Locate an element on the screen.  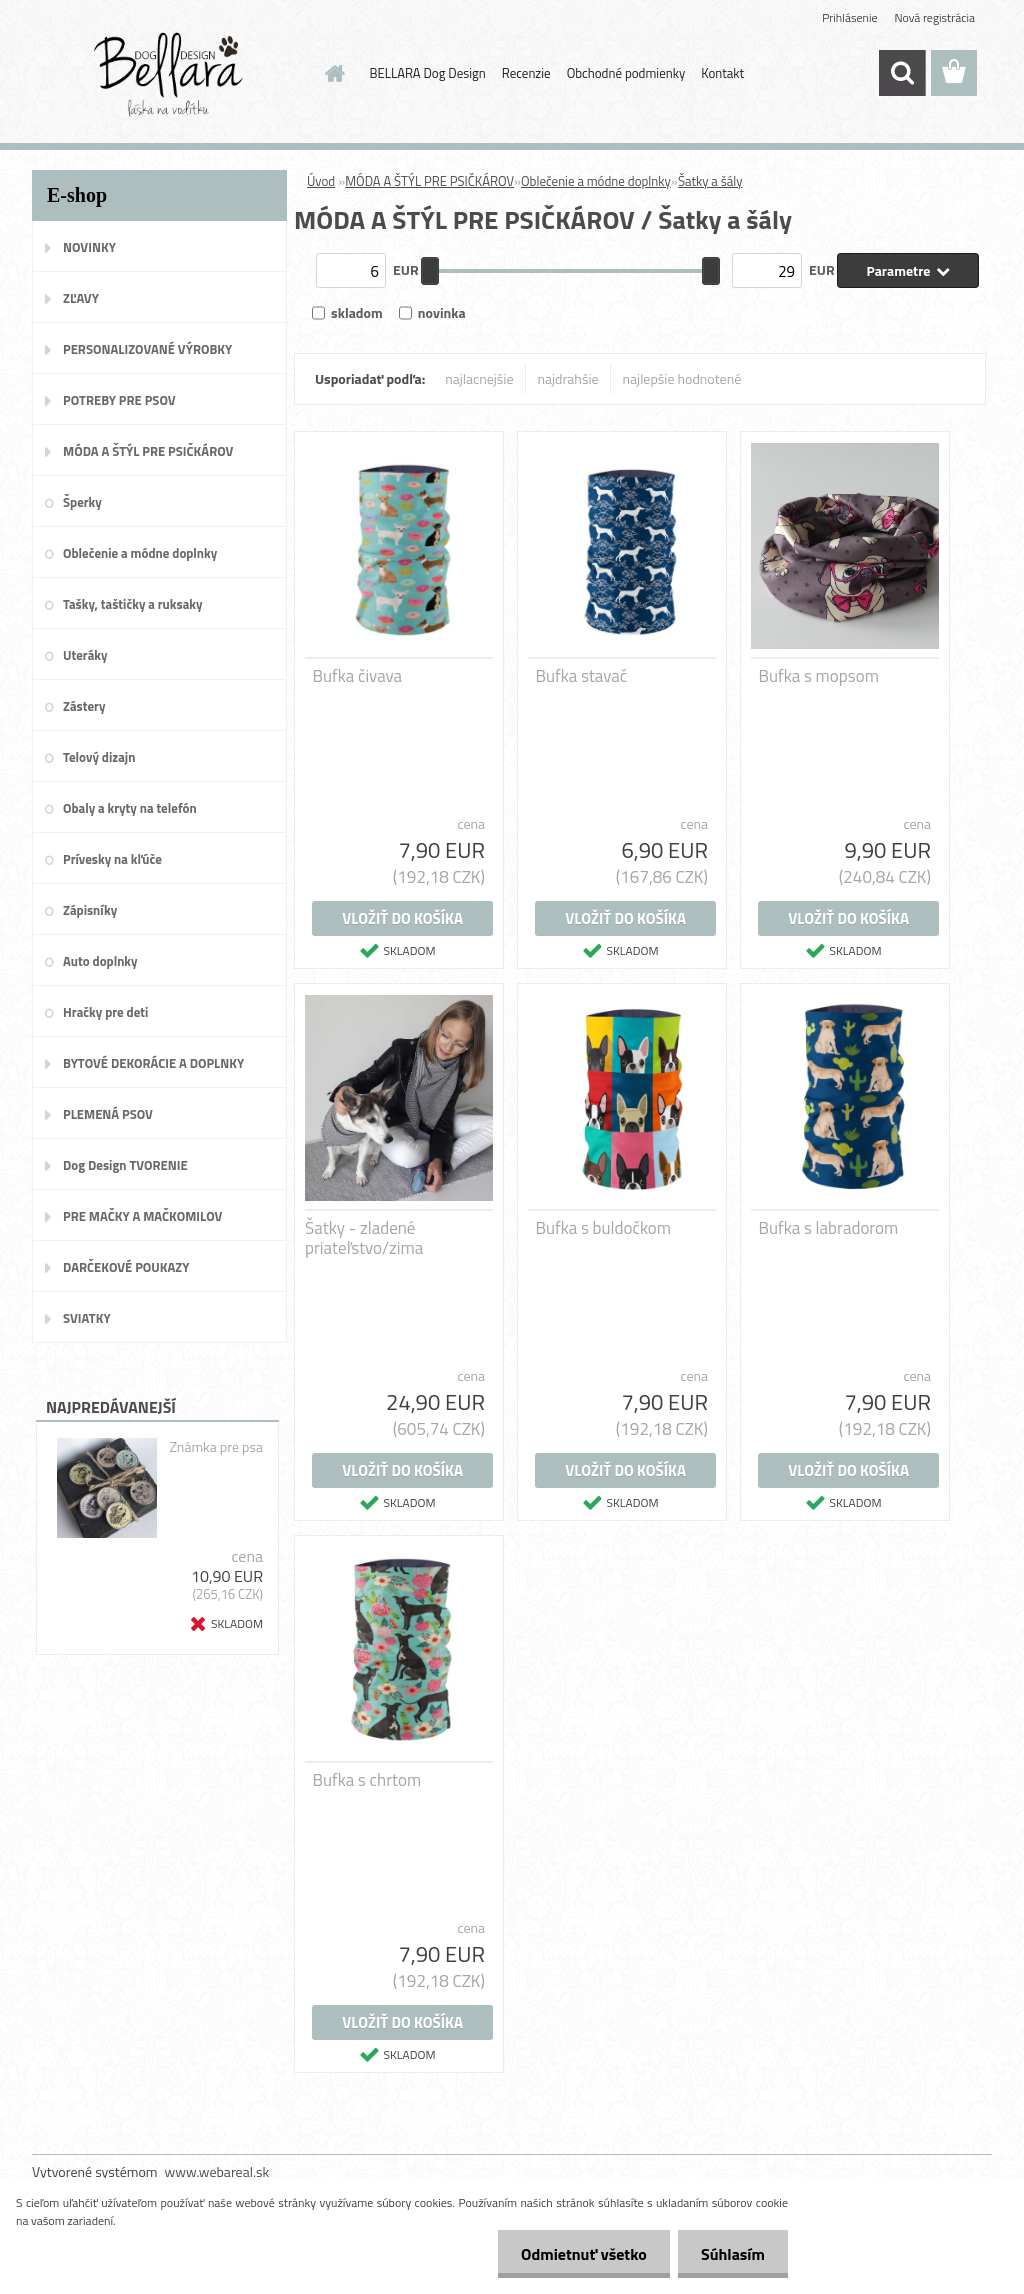
Obchodné podmienky is located at coordinates (626, 73).